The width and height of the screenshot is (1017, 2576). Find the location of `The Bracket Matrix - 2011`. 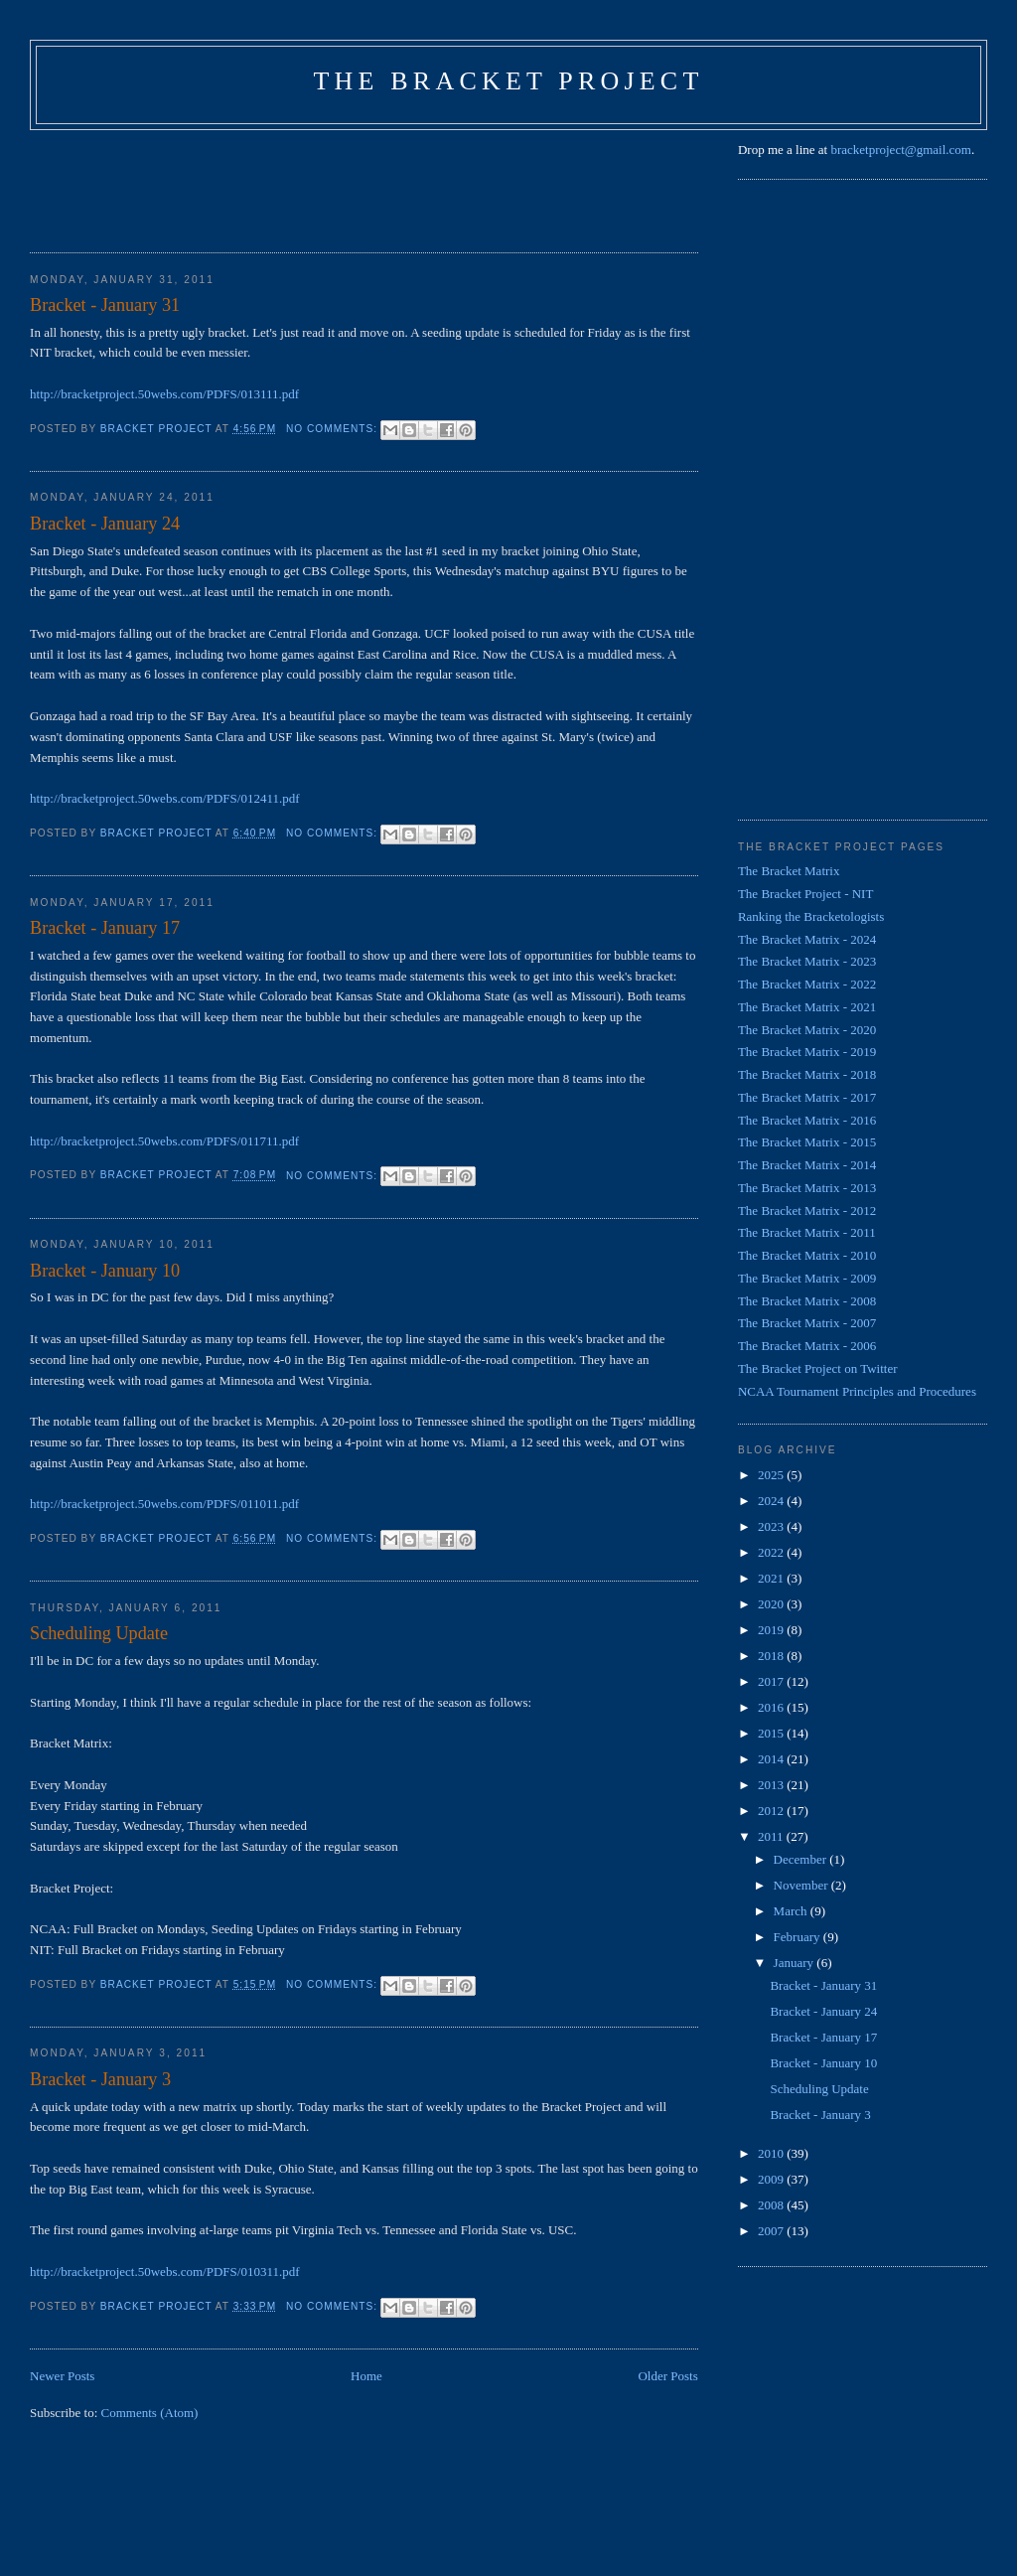

The Bracket Matrix - 2011 is located at coordinates (807, 1232).